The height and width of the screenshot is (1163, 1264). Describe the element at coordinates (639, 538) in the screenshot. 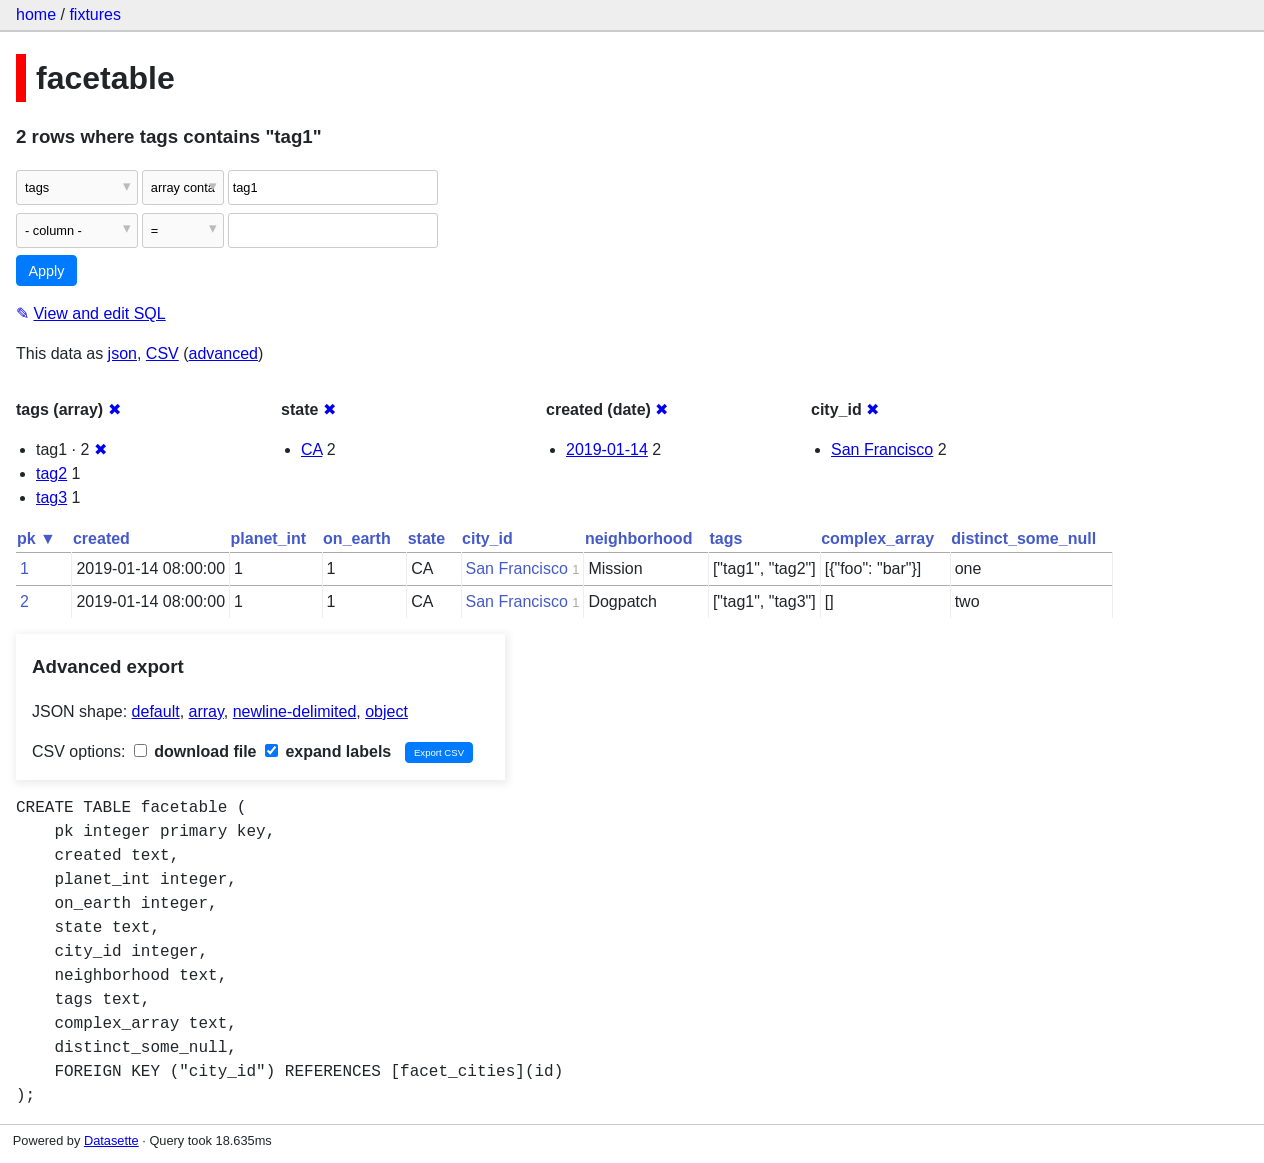

I see `neighborhood` at that location.